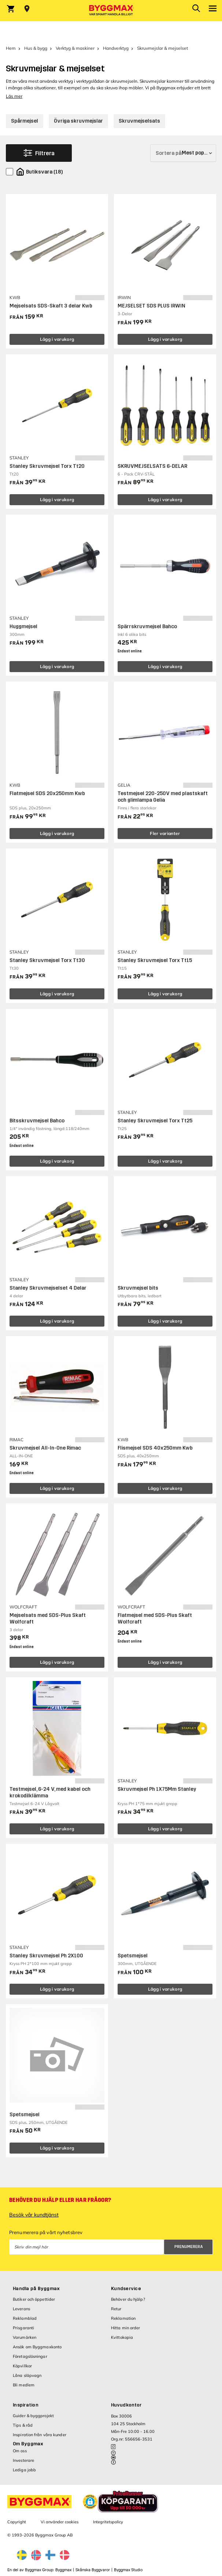  What do you see at coordinates (152, 466) in the screenshot?
I see `SKRUVMEJSELSATS 6-DELAR` at bounding box center [152, 466].